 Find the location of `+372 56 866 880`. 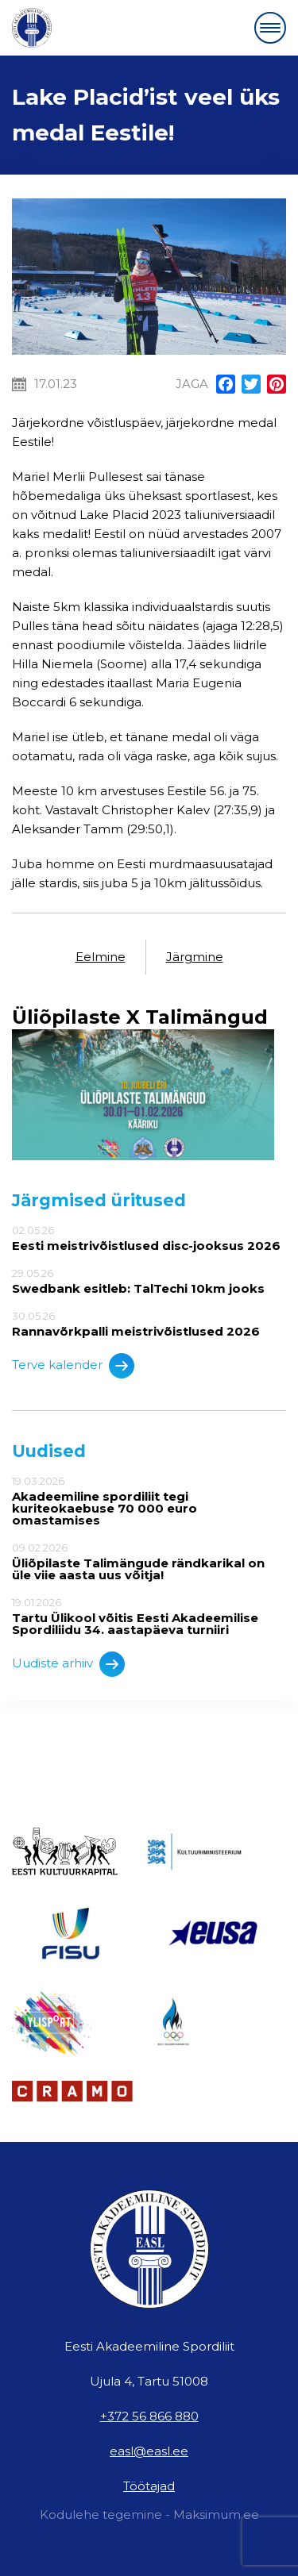

+372 56 866 880 is located at coordinates (149, 2416).